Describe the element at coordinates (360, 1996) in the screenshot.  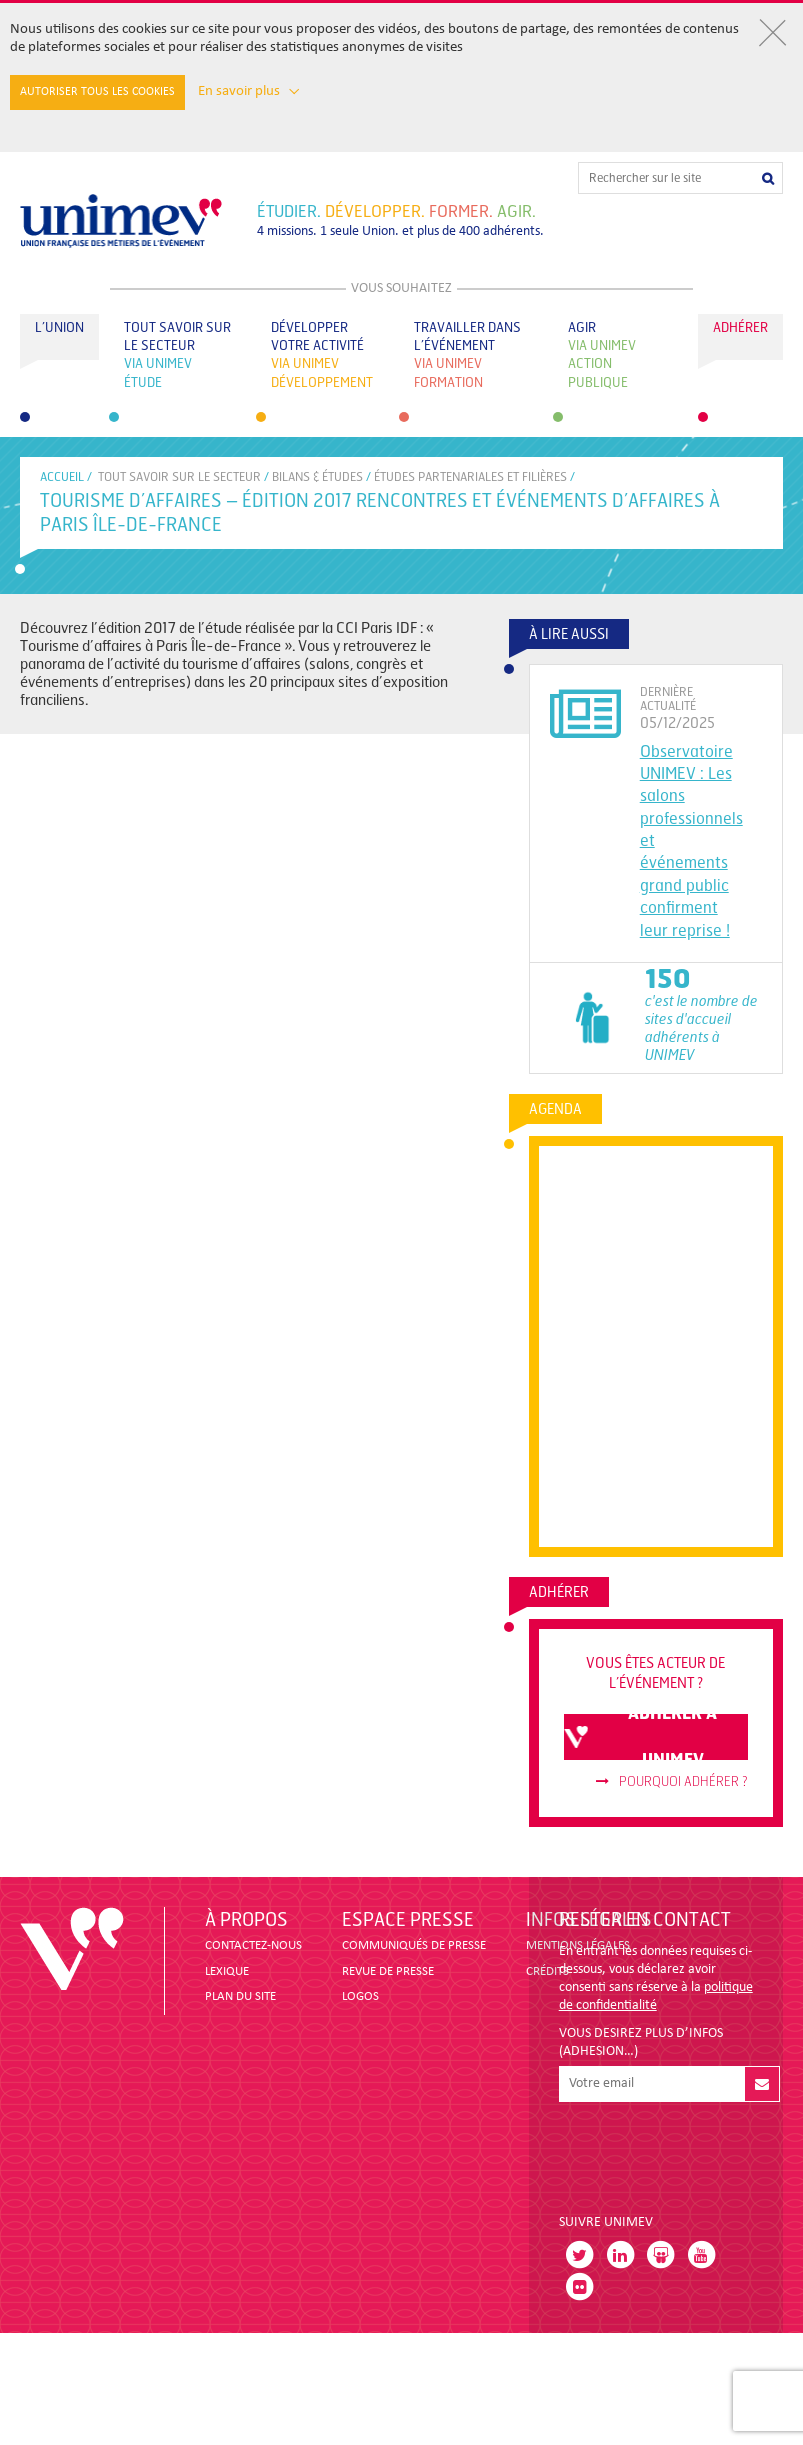
I see `LOGOS` at that location.